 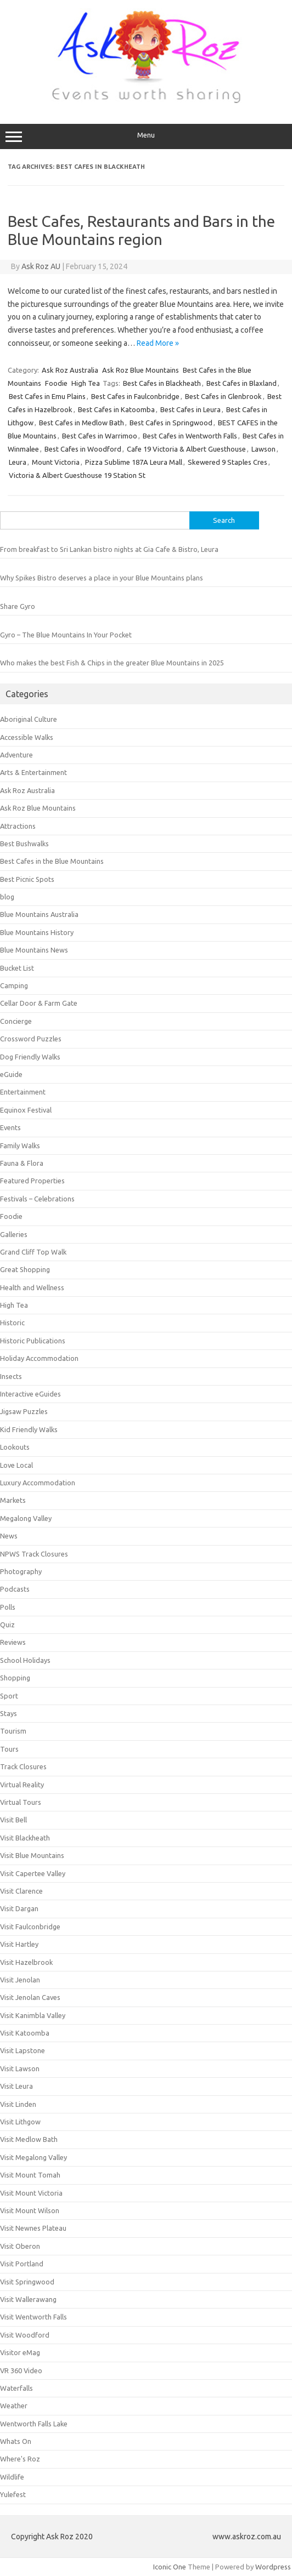 I want to click on Visit Faulconbridge, so click(x=30, y=1926).